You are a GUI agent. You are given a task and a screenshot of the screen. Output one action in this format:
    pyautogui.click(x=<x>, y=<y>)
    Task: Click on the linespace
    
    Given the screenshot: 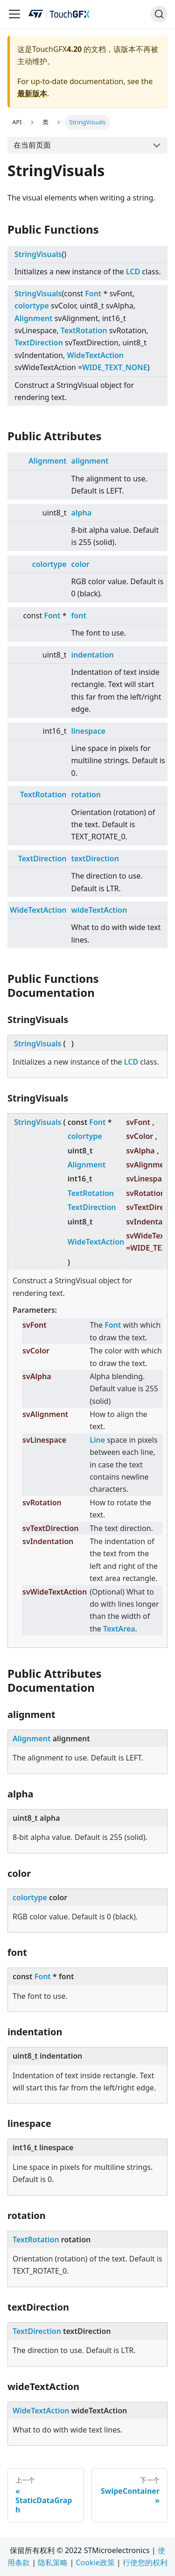 What is the action you would take?
    pyautogui.click(x=88, y=731)
    